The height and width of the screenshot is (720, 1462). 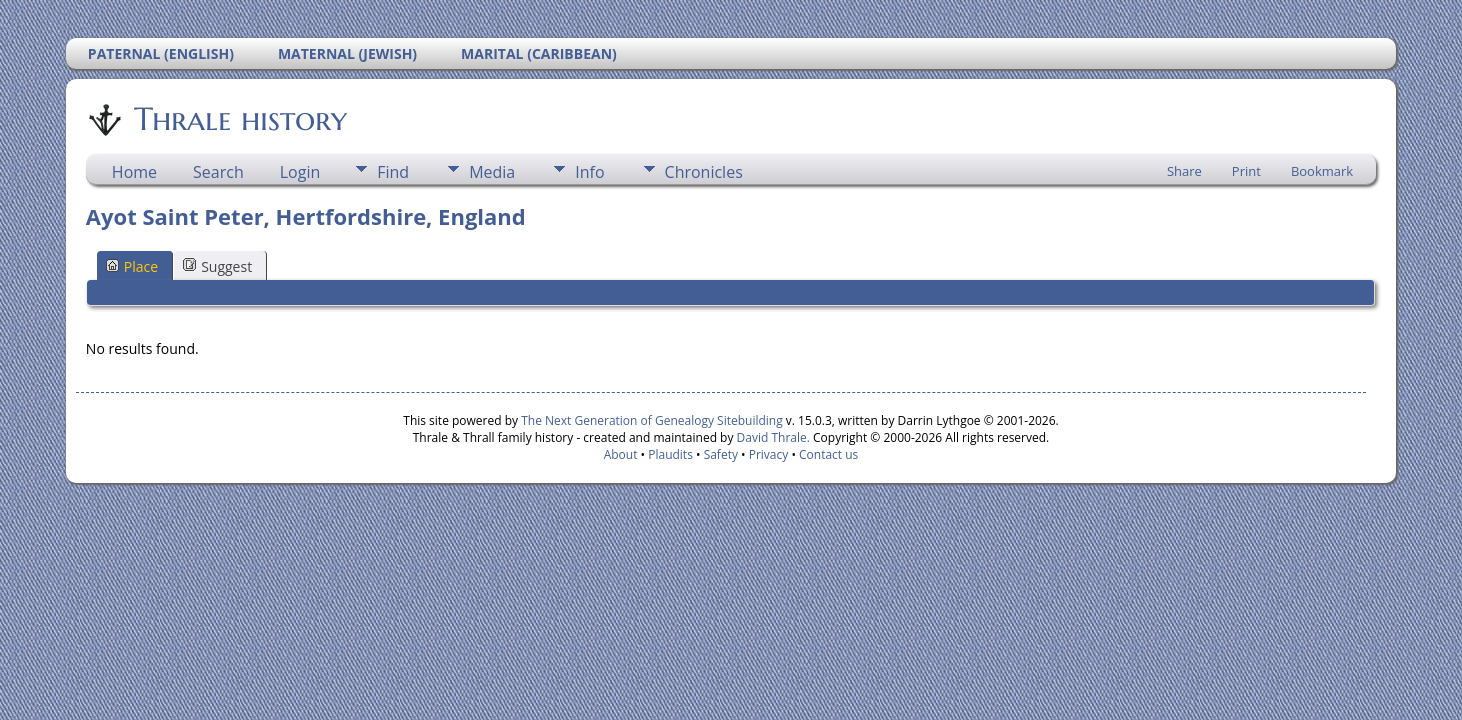 I want to click on Thrale history, so click(x=239, y=119).